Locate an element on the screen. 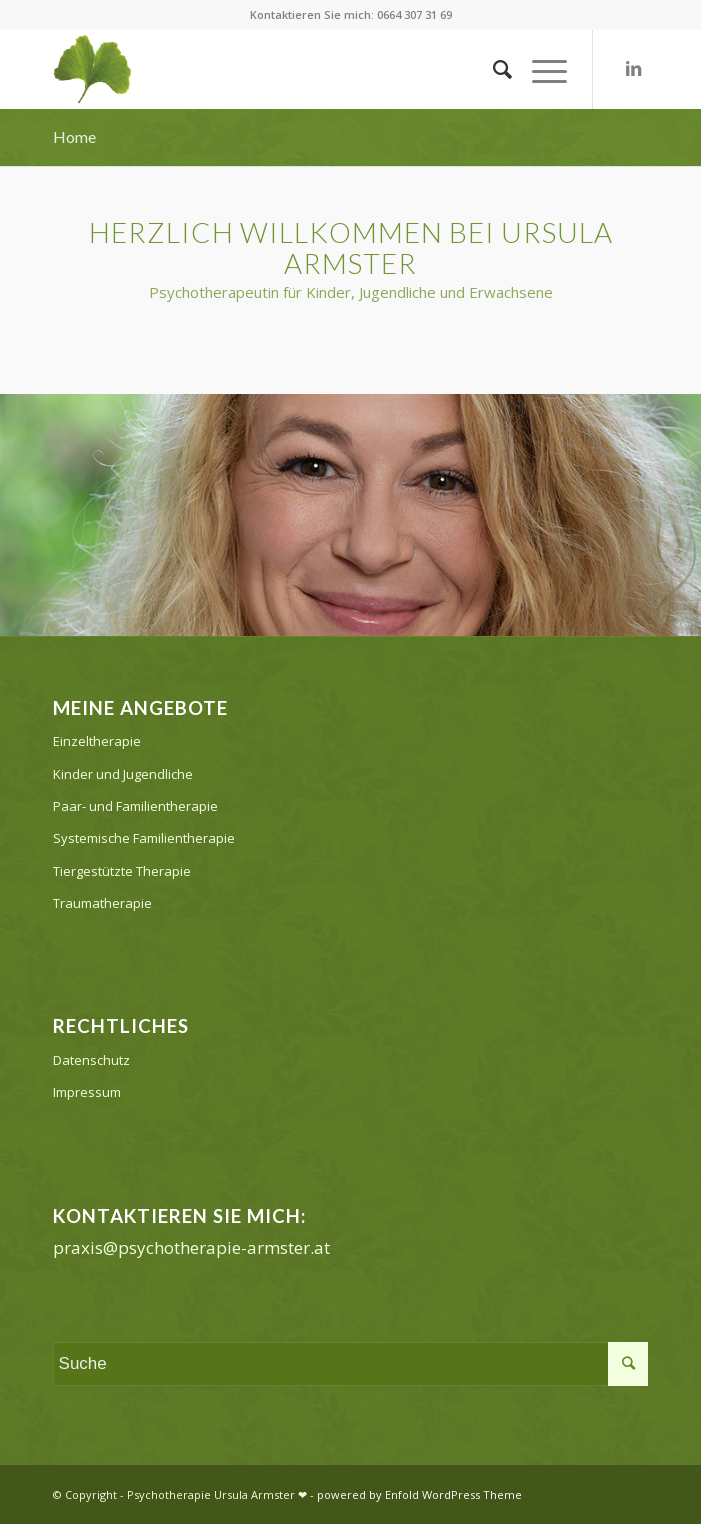  [Menü] is located at coordinates (539, 69).